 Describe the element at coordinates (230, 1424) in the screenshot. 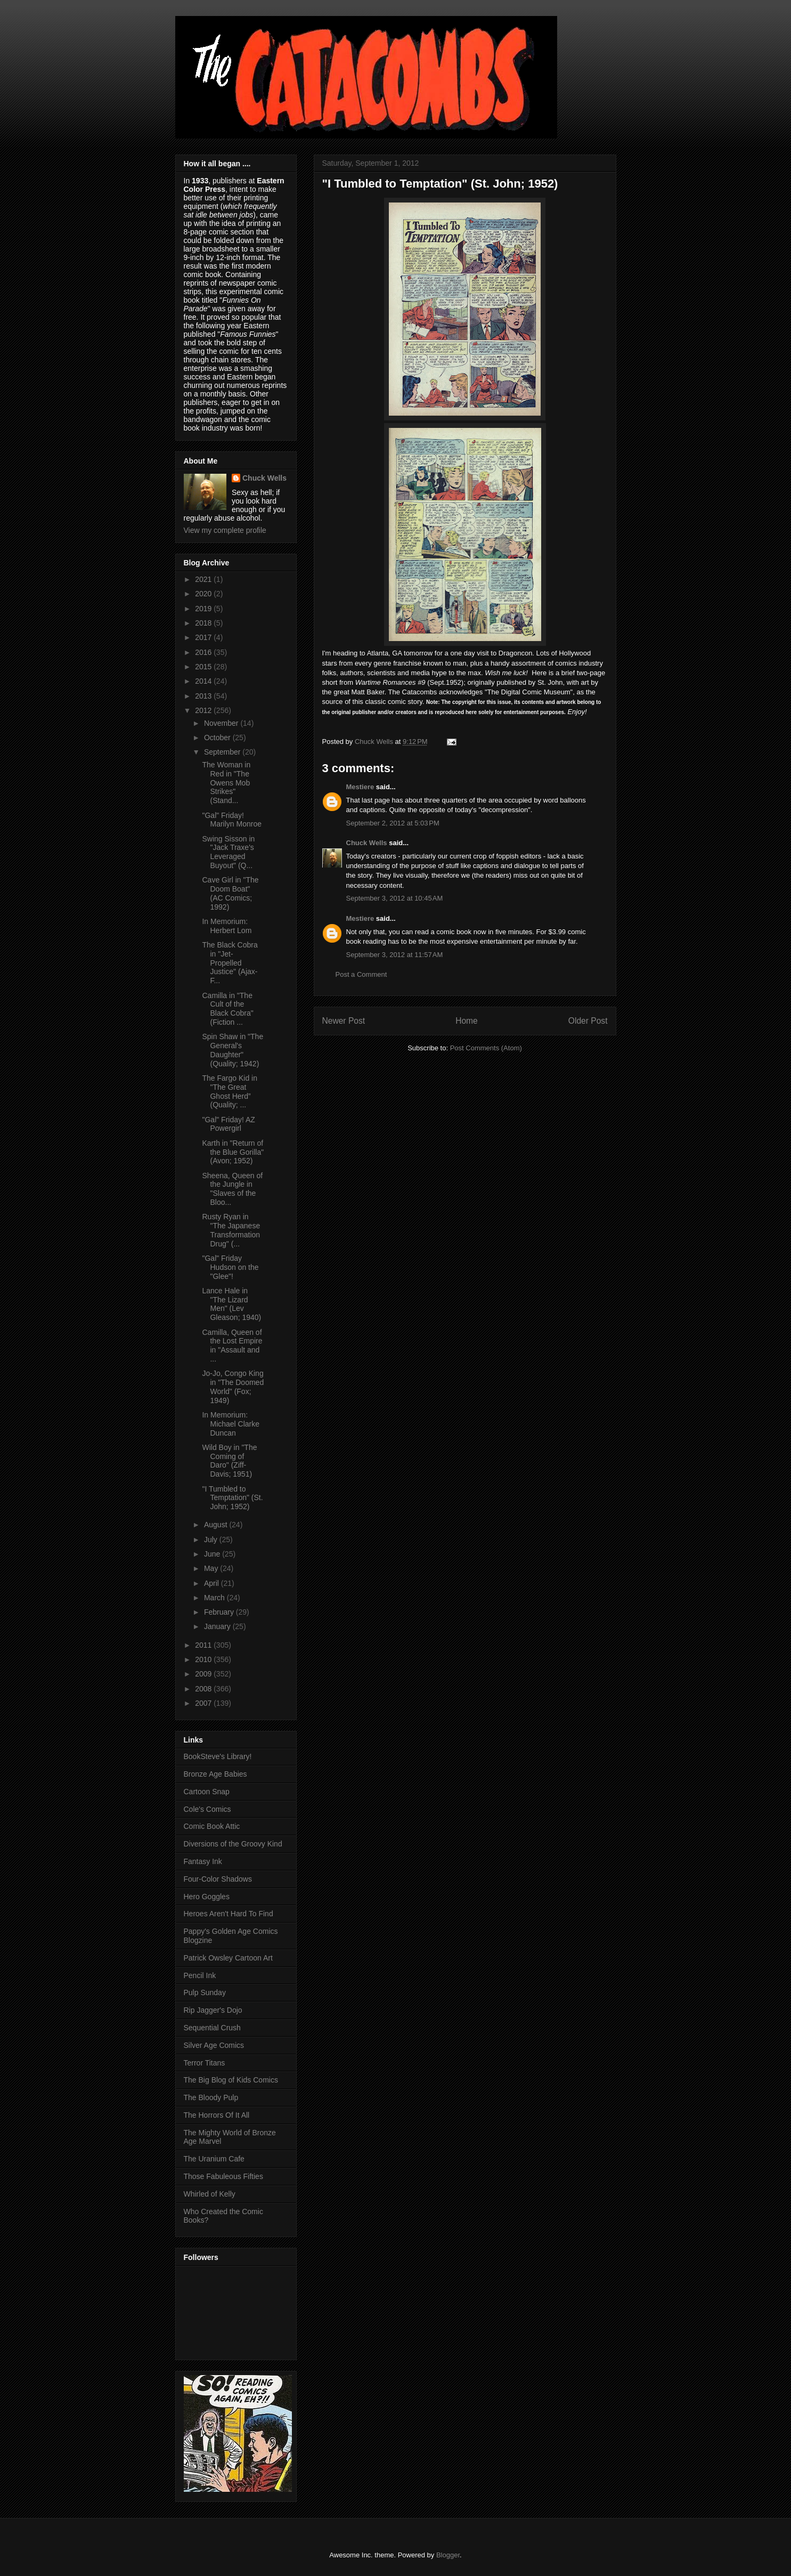

I see `In Memorium: Michael Clarke Duncan` at that location.